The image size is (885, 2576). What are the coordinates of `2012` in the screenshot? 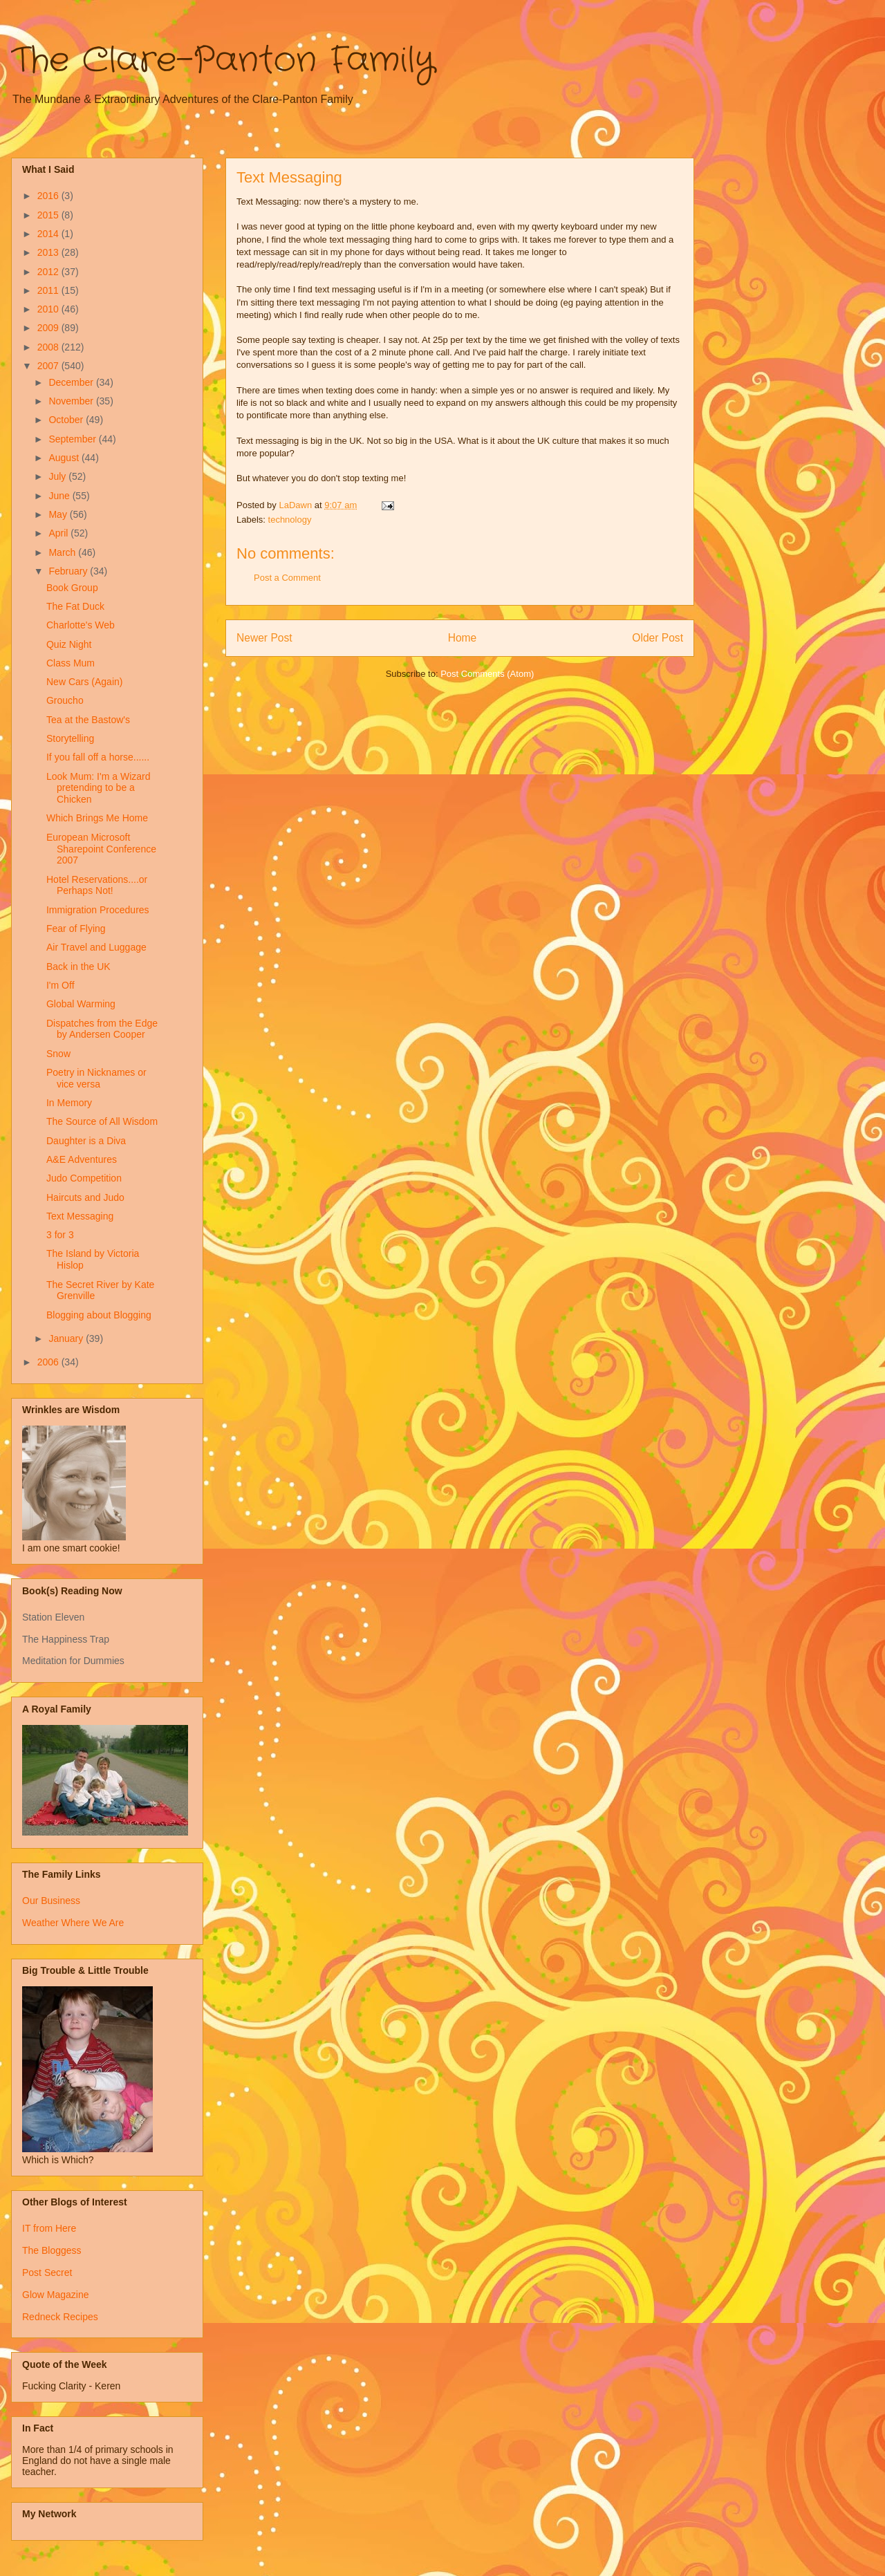 It's located at (49, 271).